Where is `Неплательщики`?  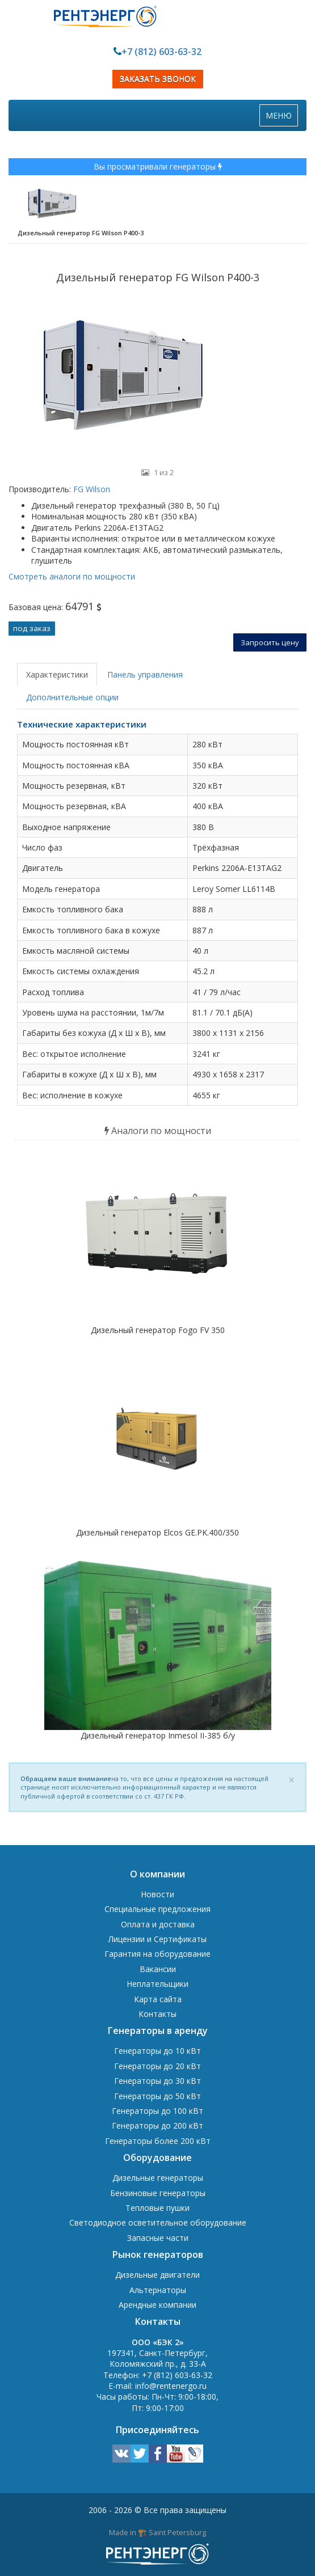 Неплательщики is located at coordinates (157, 1983).